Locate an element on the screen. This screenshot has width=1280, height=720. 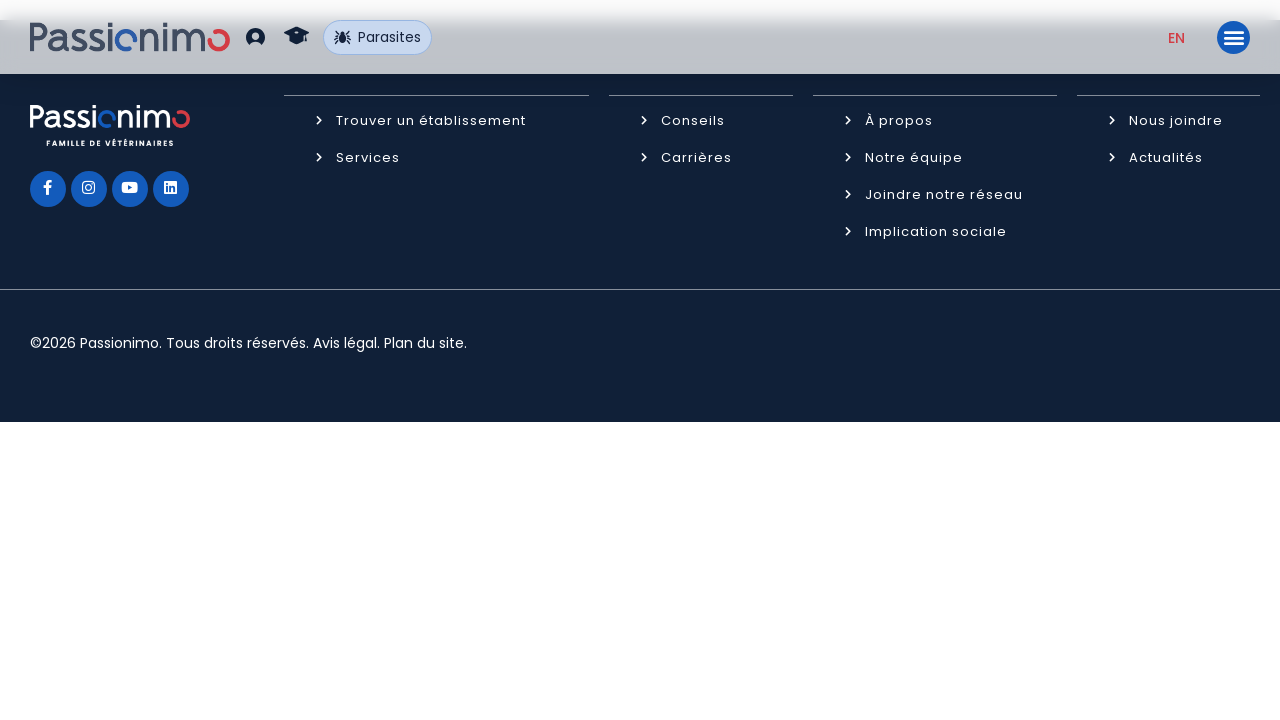
Nous joindre [button] is located at coordinates (1176, 119).